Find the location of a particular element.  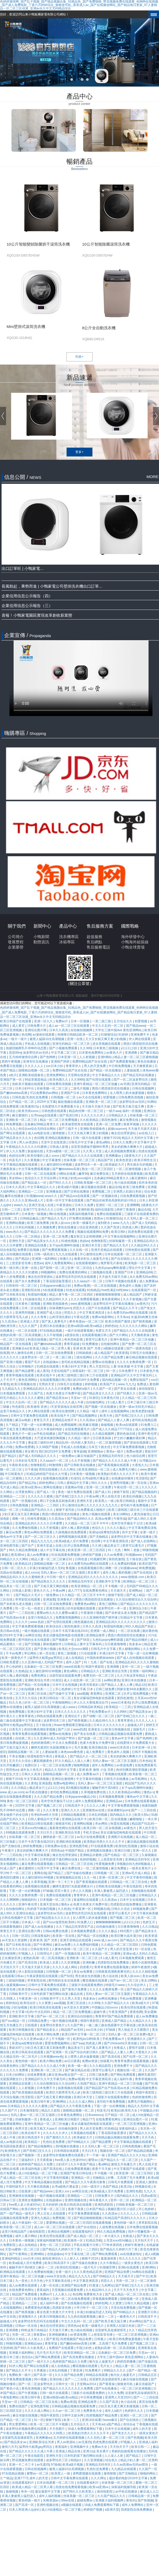

婷婷色网 is located at coordinates (101, 2303).